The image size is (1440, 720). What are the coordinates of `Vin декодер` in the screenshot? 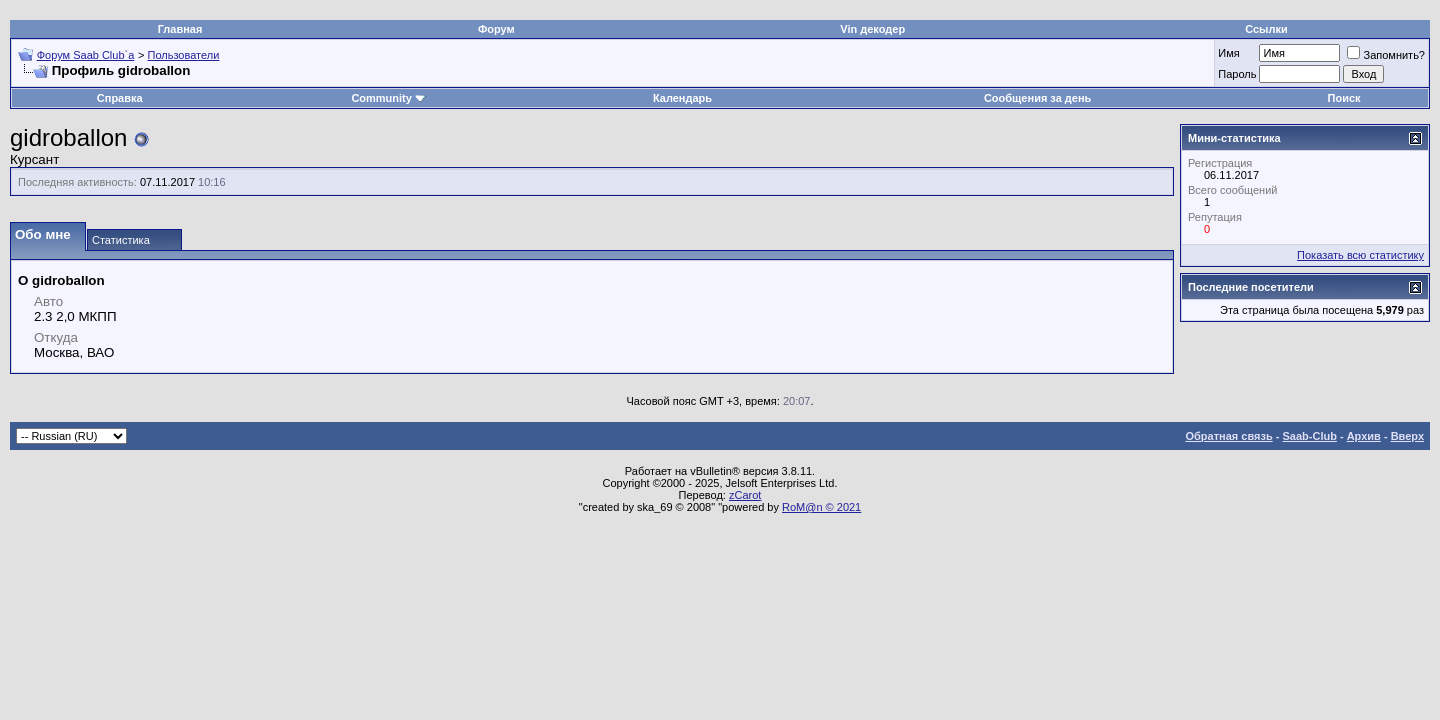 It's located at (872, 29).